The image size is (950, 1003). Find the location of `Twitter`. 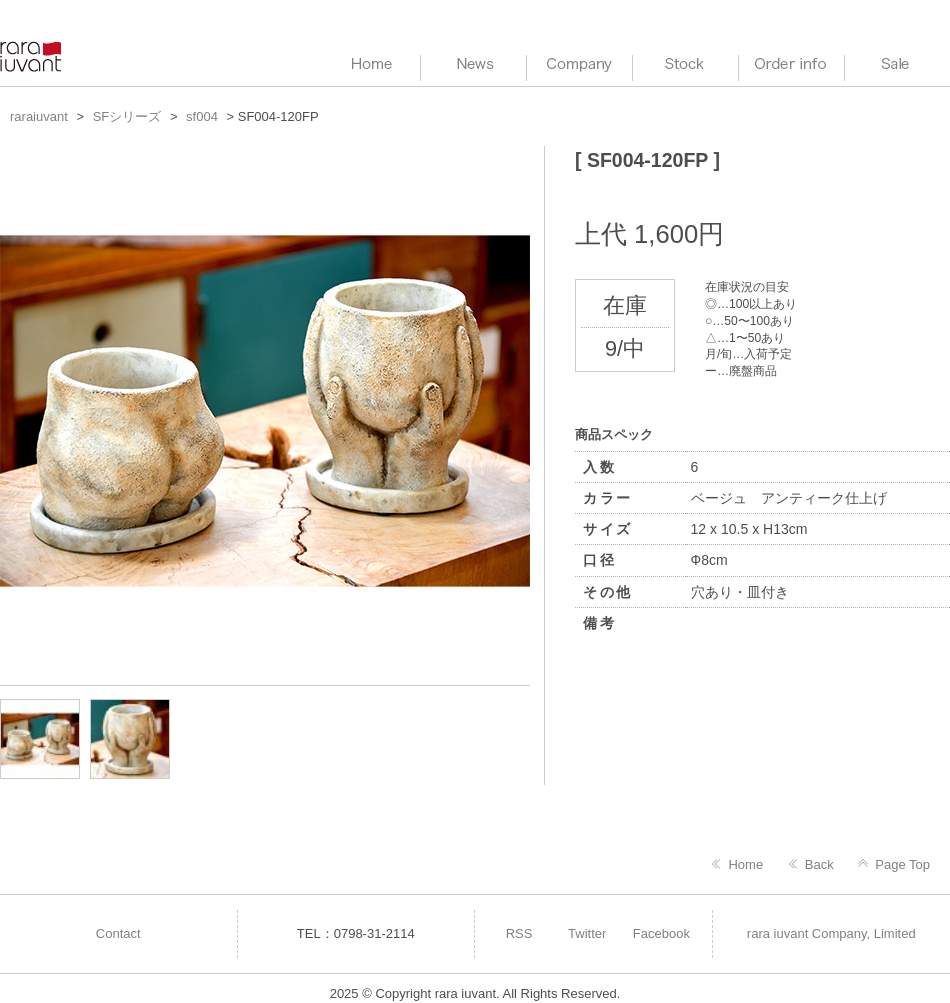

Twitter is located at coordinates (587, 933).